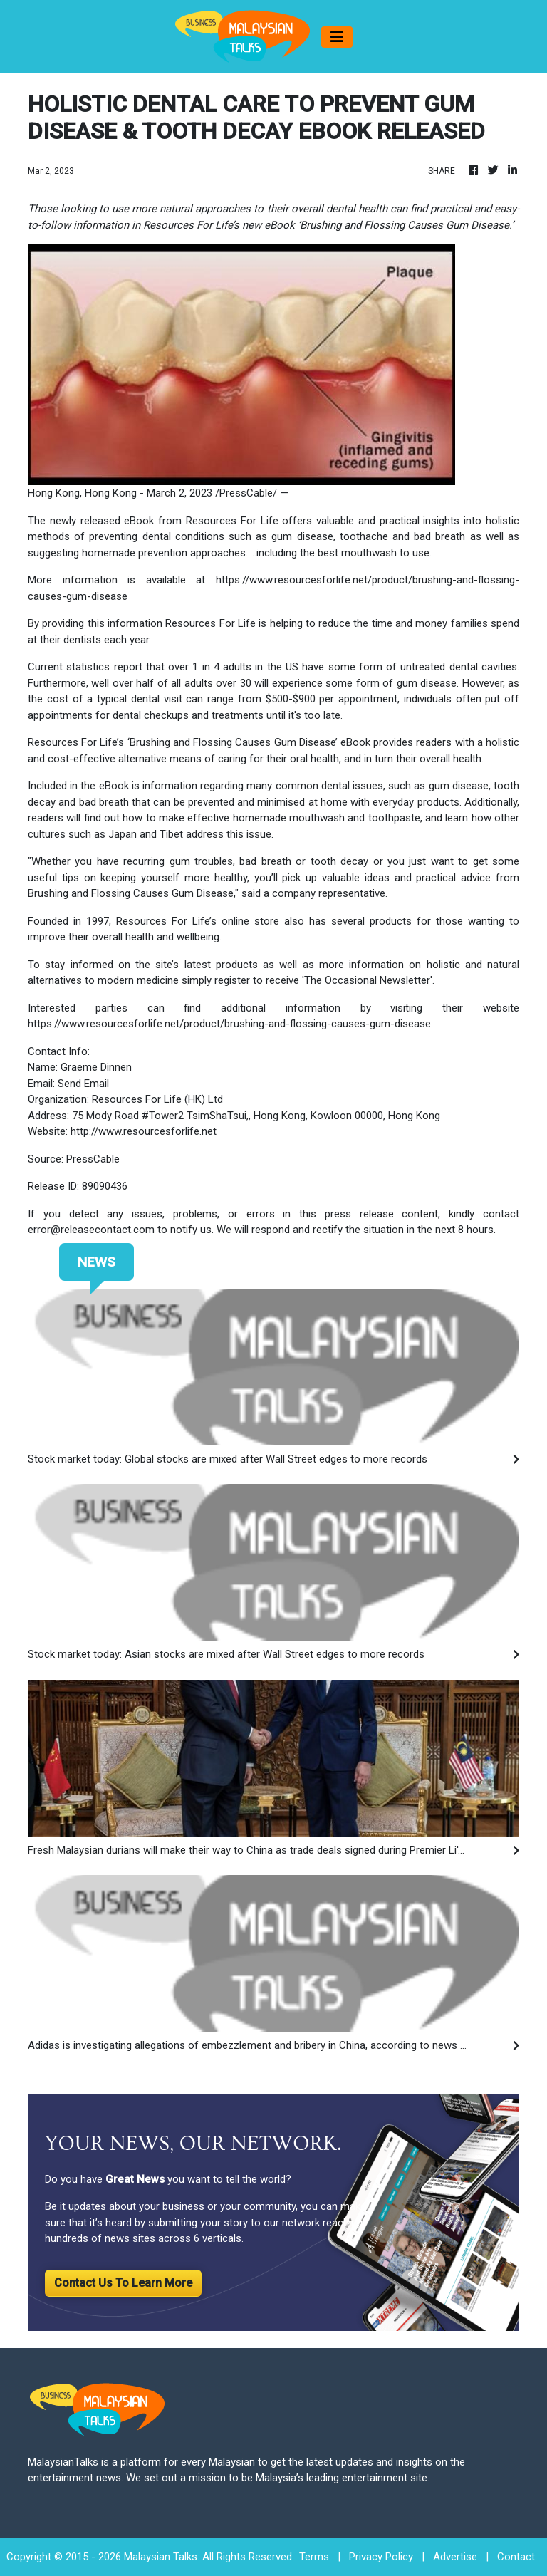  I want to click on [Toggle navigation], so click(337, 37).